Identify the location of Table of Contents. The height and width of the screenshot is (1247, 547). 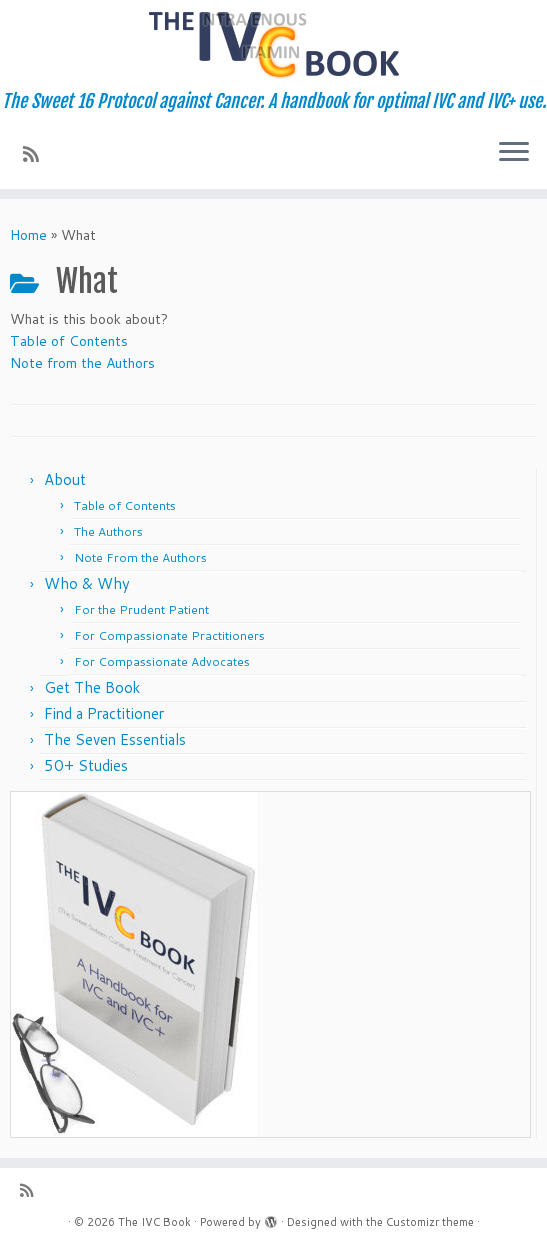
(69, 341).